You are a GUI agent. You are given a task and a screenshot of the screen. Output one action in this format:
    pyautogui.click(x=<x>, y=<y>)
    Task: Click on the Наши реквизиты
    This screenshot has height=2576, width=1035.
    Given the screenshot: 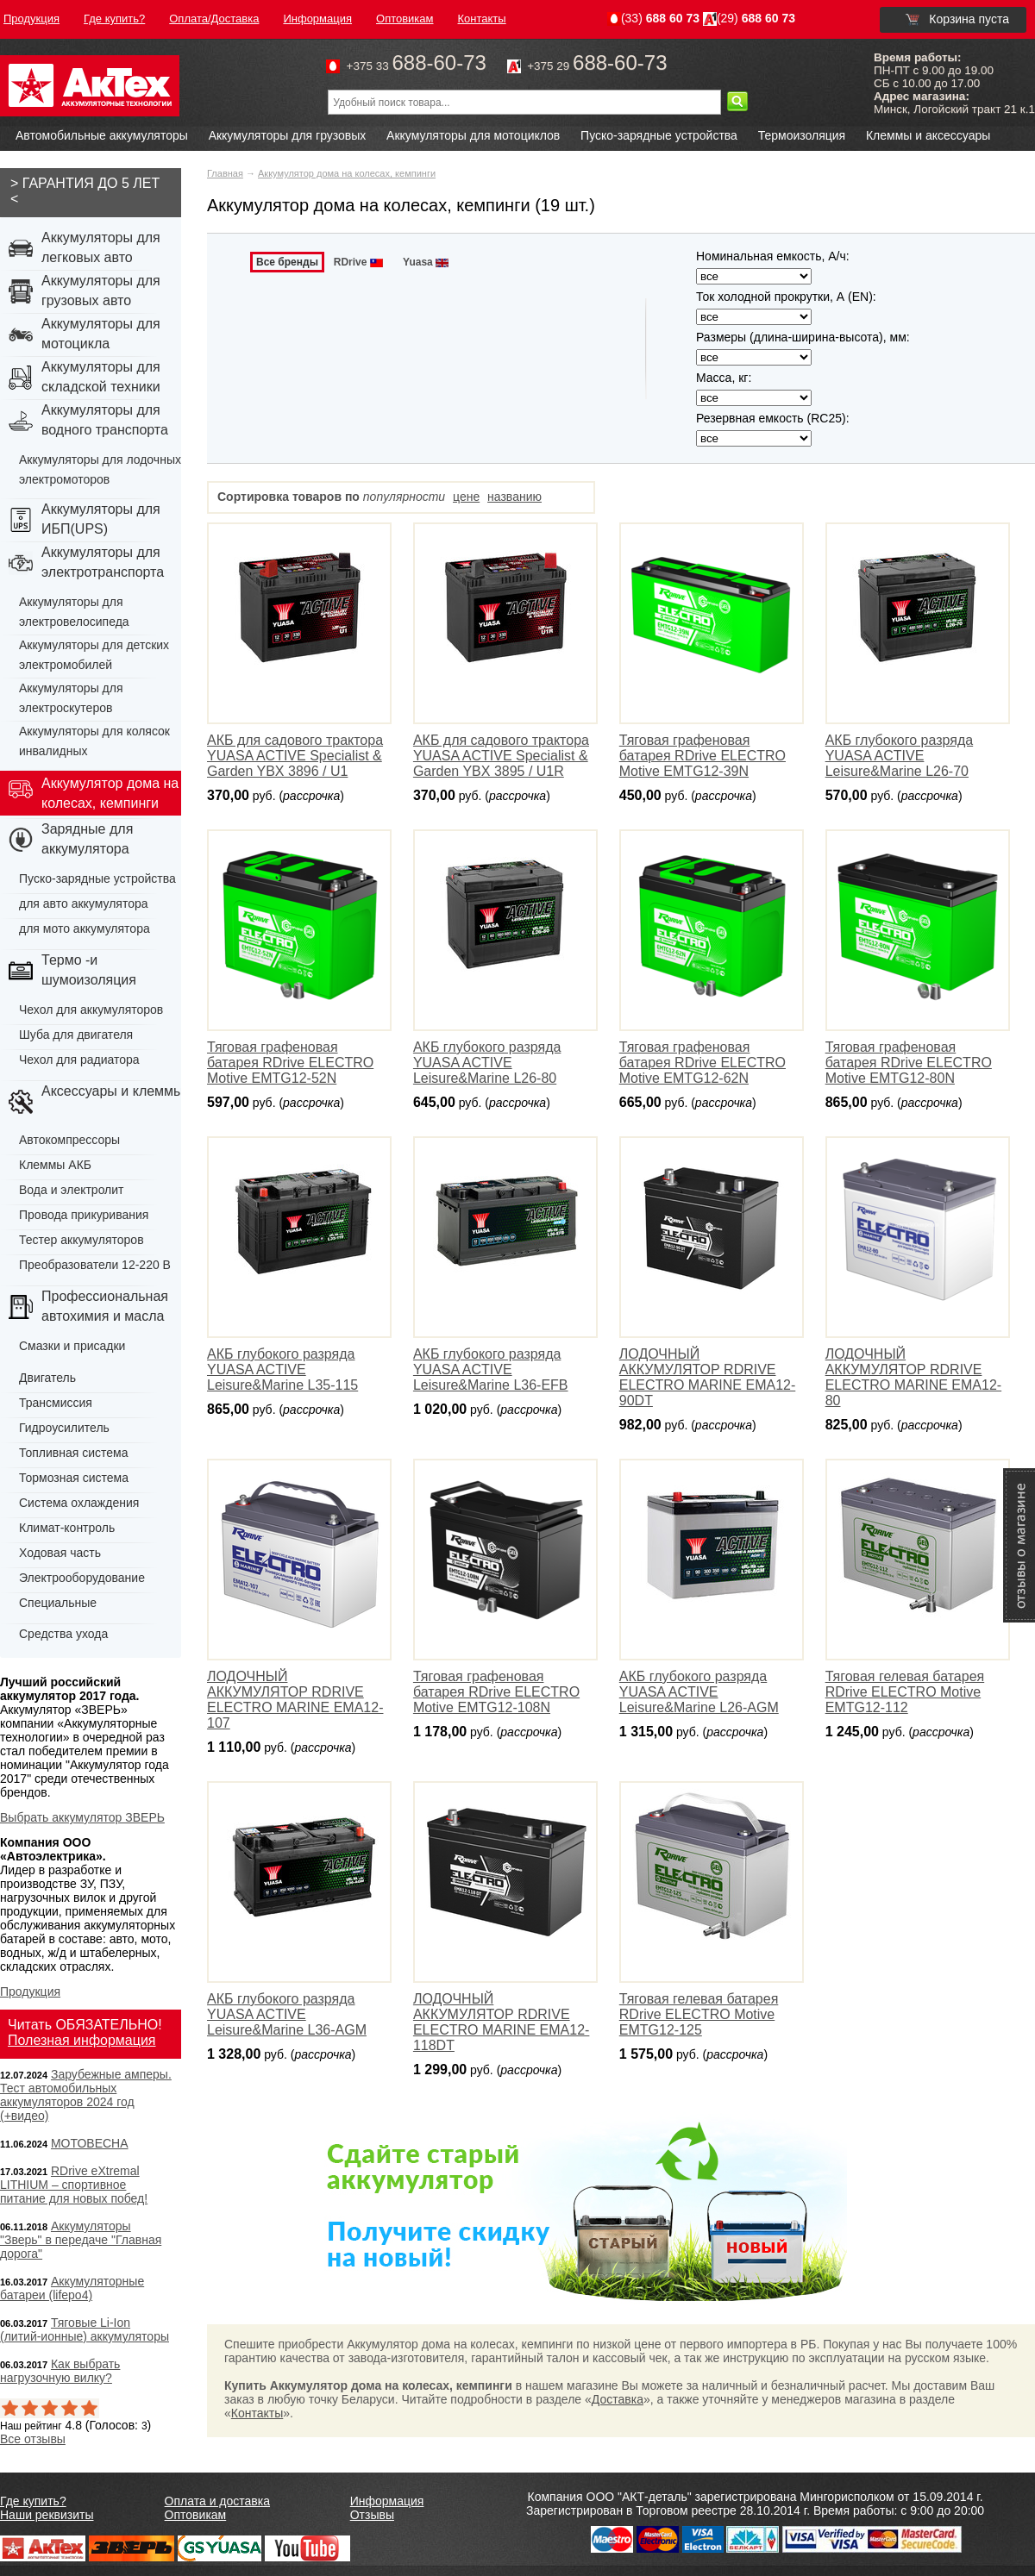 What is the action you would take?
    pyautogui.click(x=47, y=2515)
    